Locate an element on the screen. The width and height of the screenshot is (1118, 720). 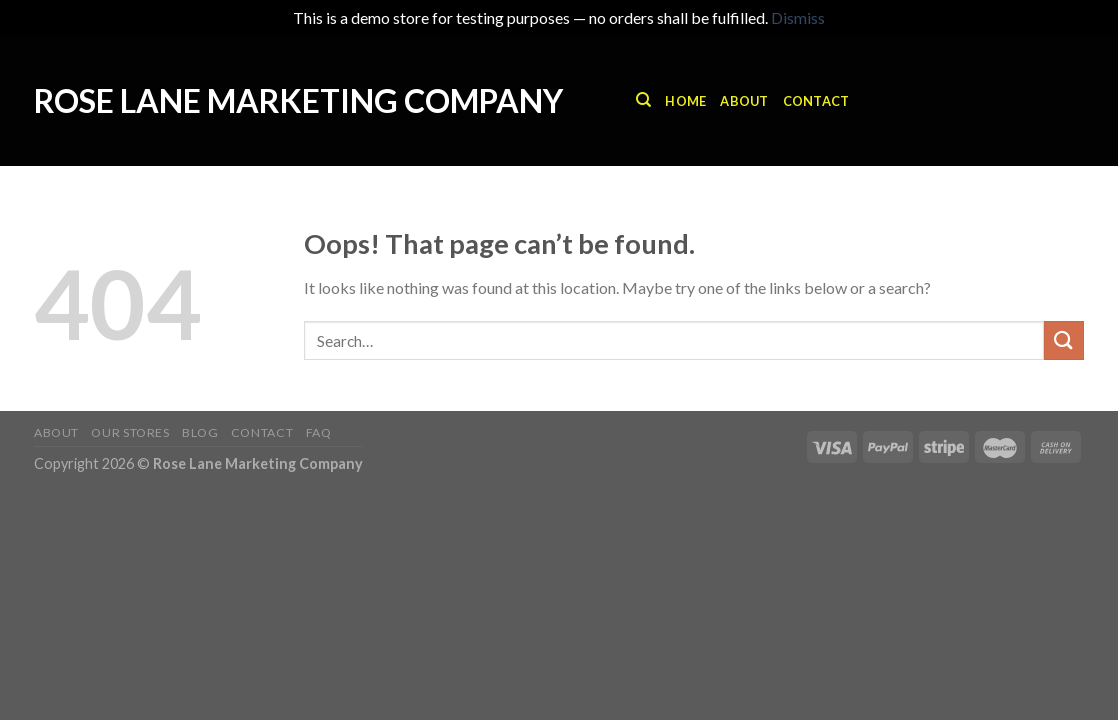
Dismiss [button] is located at coordinates (798, 17).